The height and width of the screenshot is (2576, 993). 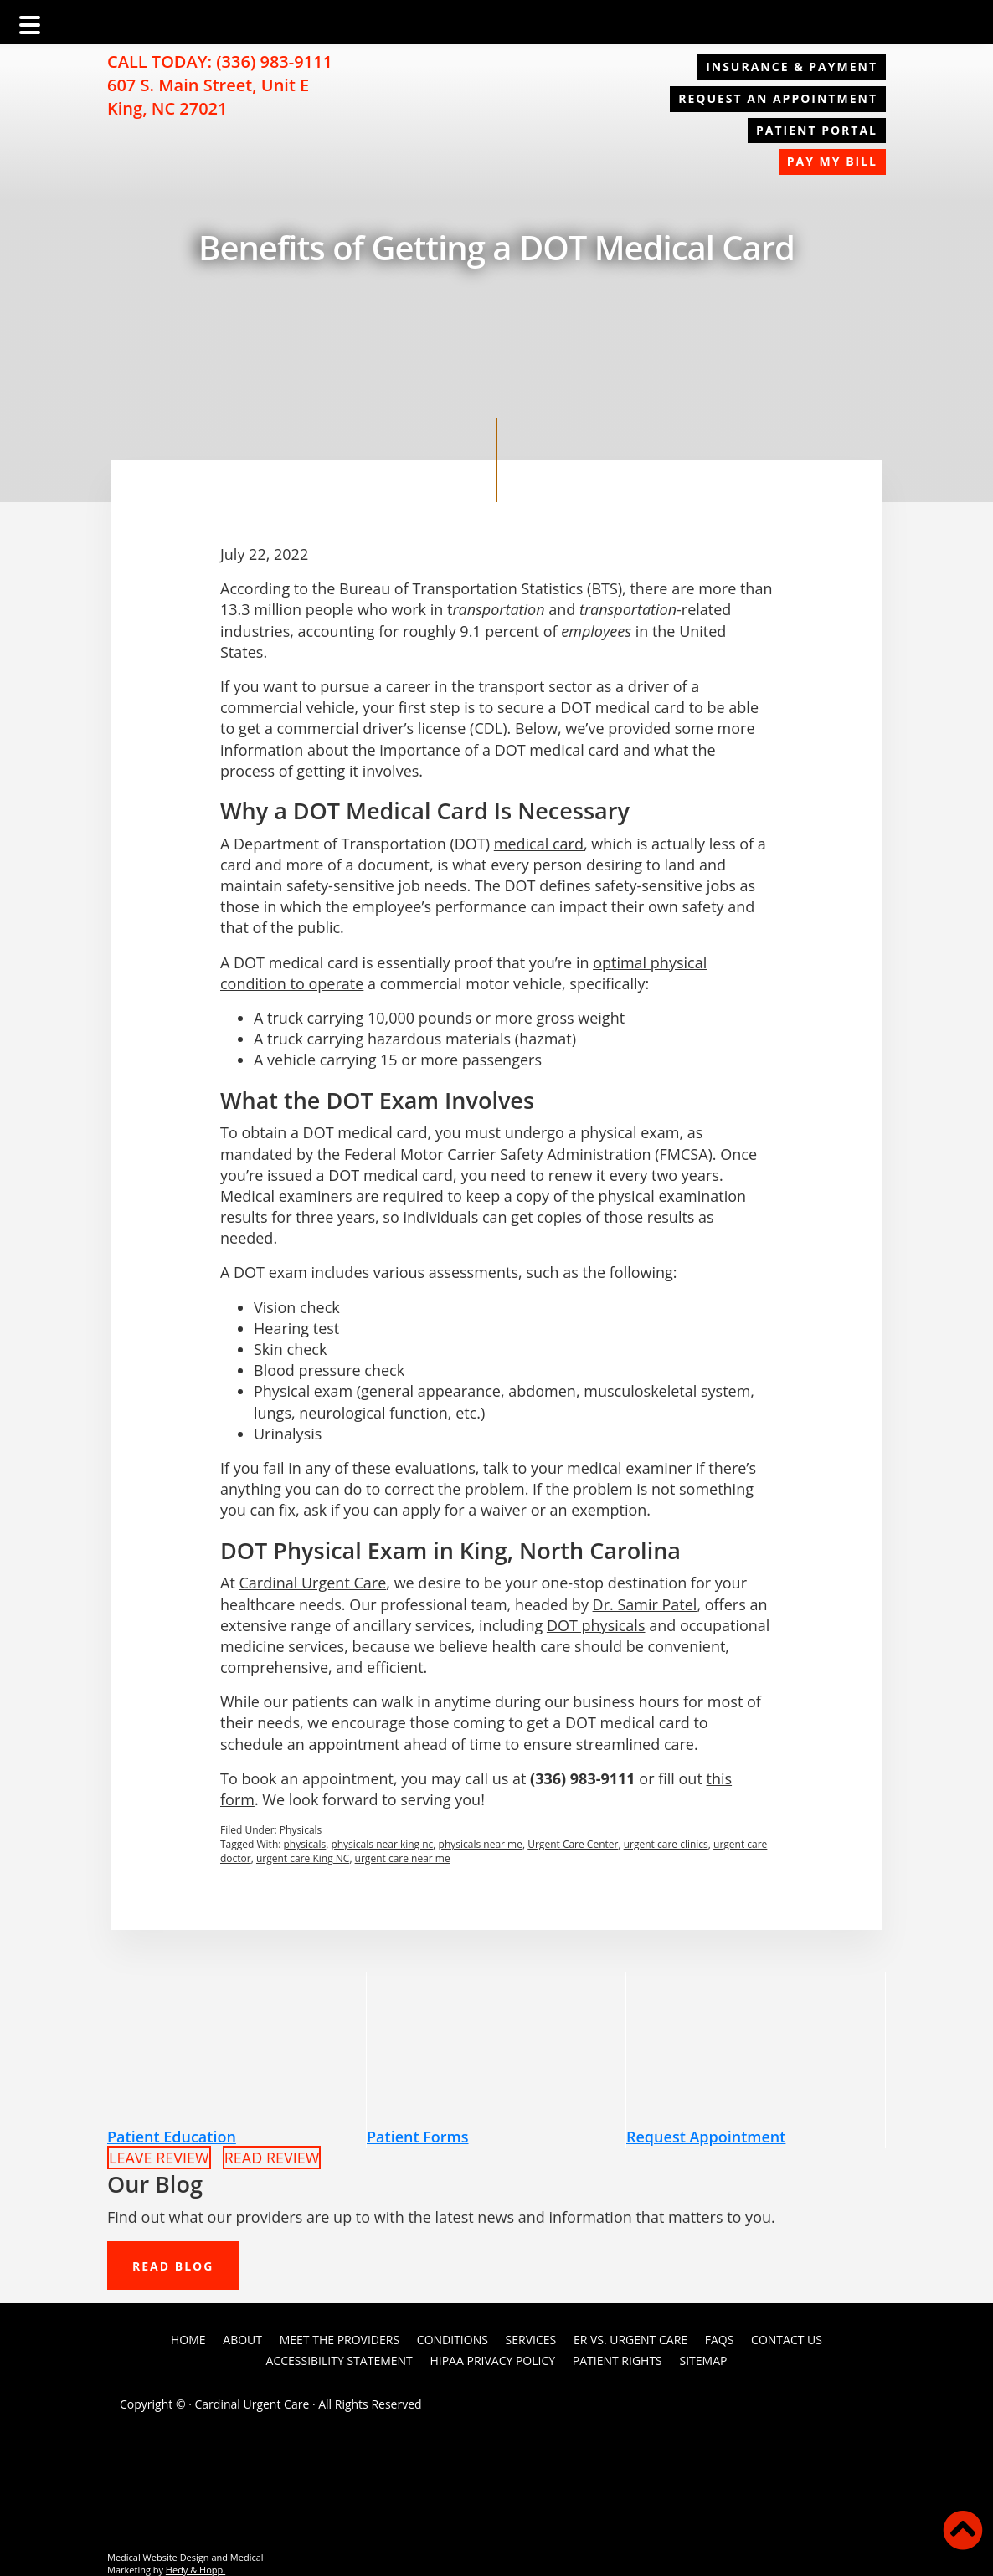 I want to click on Services, so click(x=531, y=2340).